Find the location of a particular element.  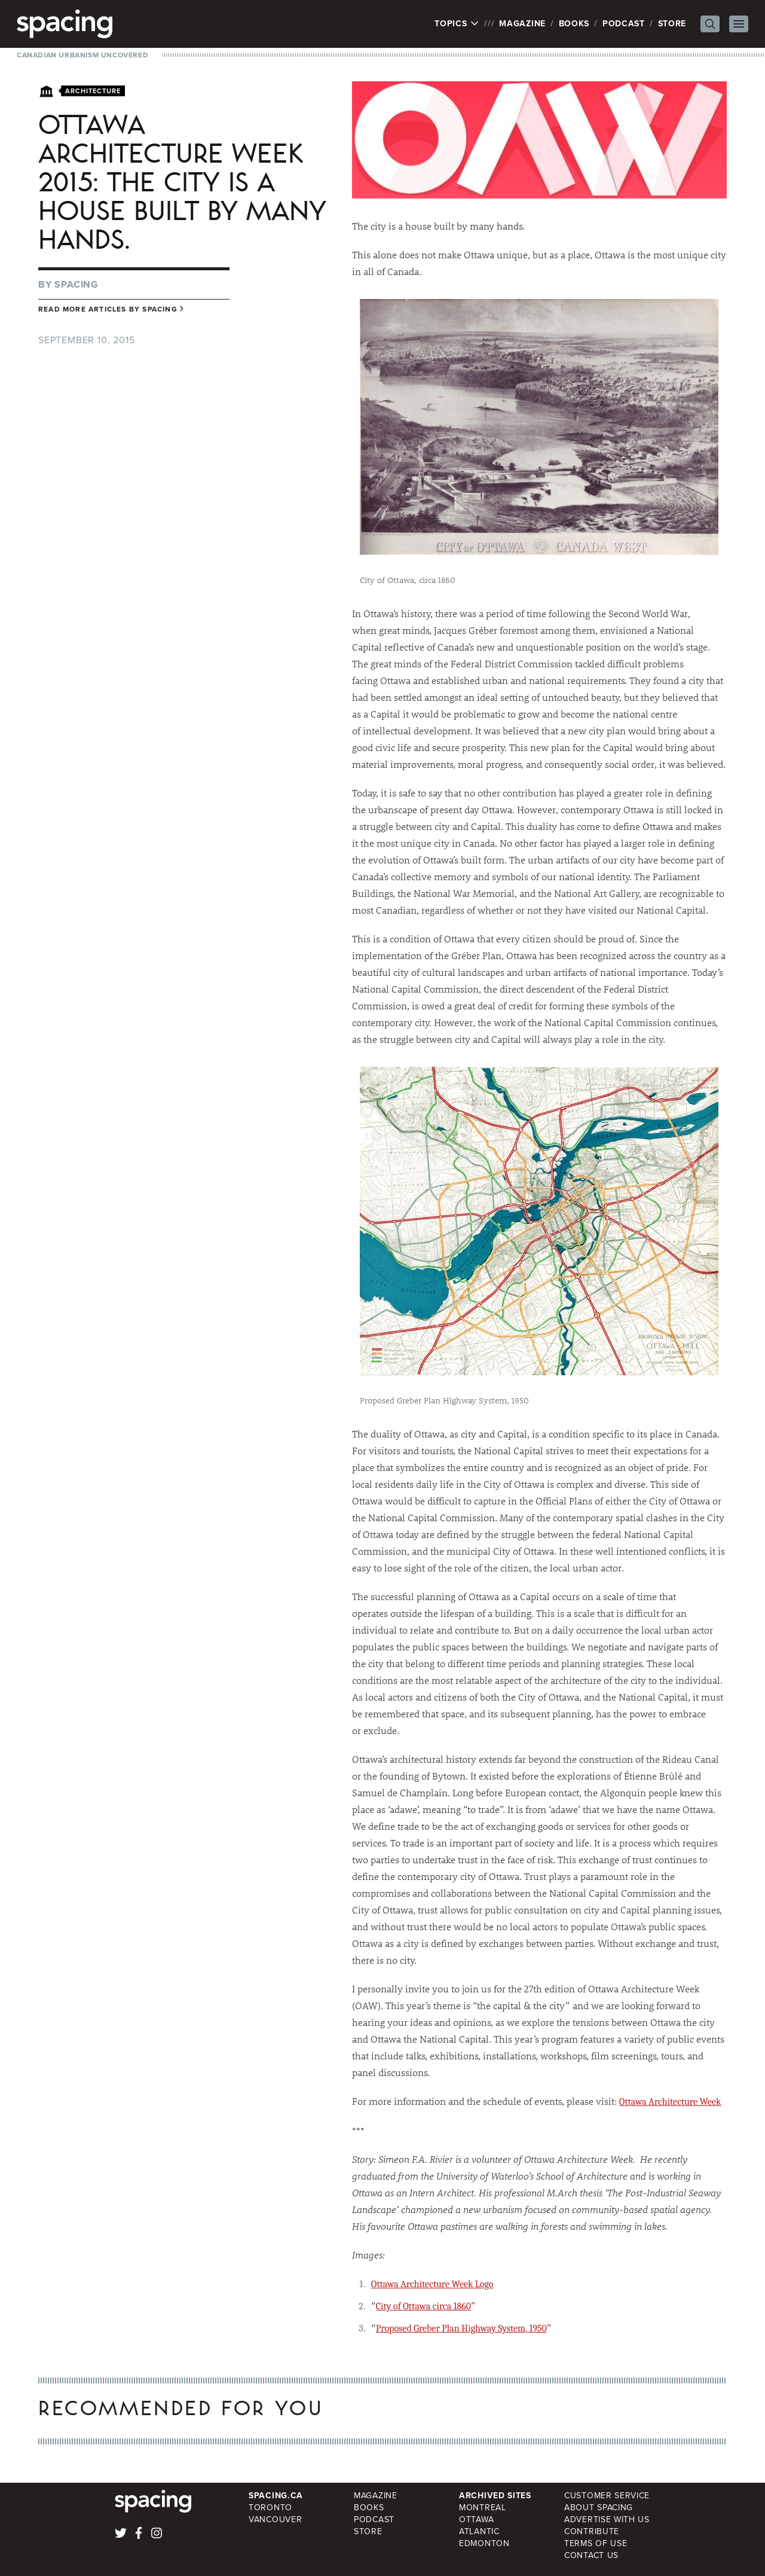

Atlantic is located at coordinates (479, 2531).